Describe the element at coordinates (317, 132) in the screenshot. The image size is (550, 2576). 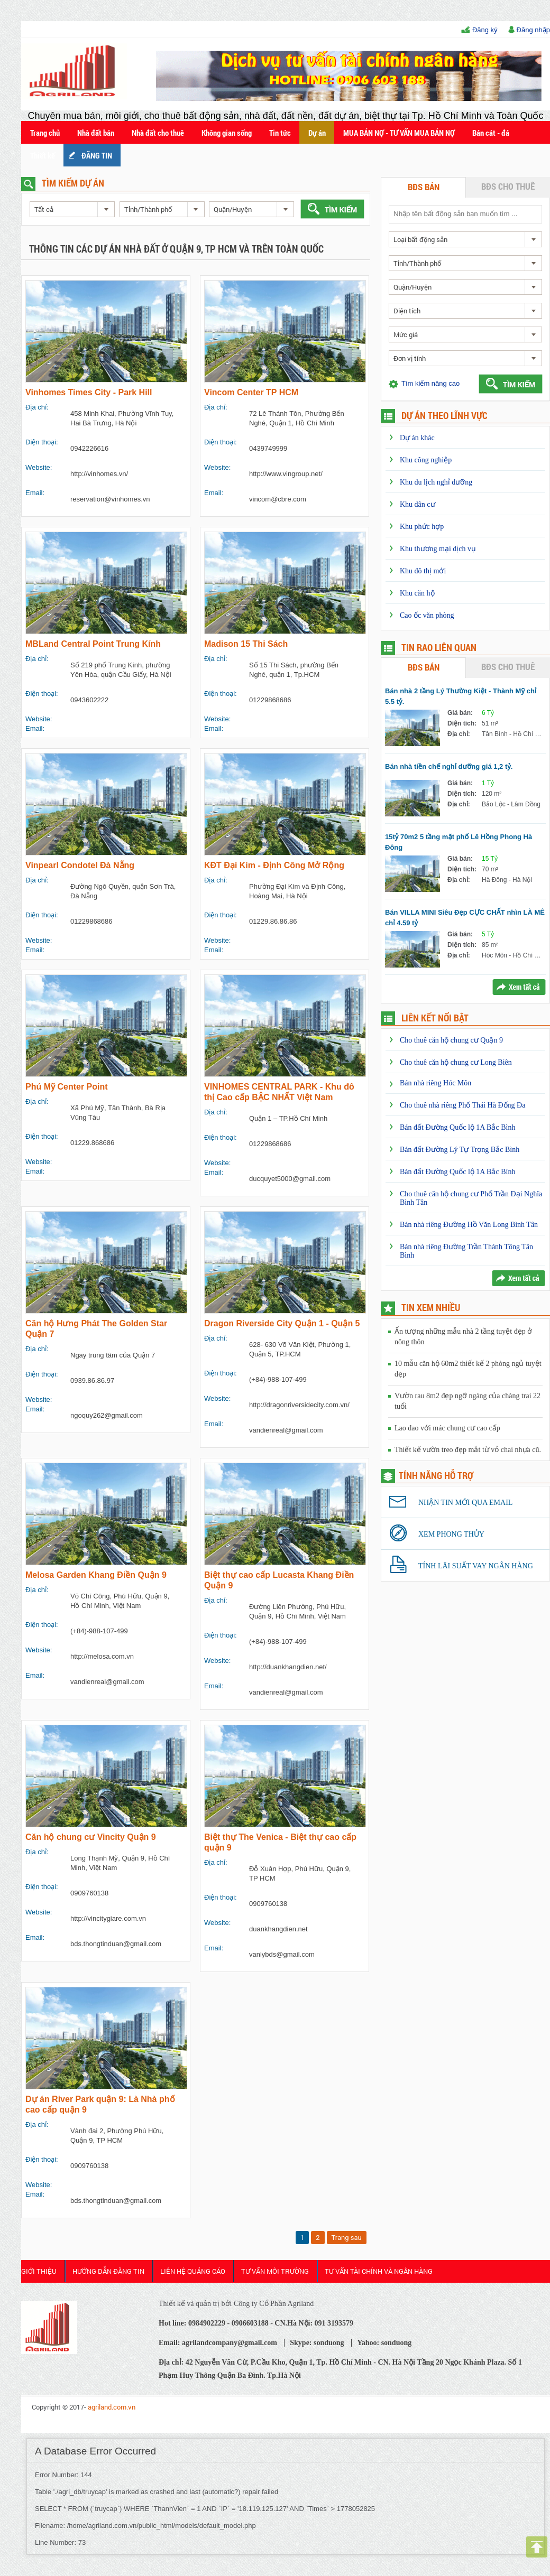
I see `Dự án` at that location.